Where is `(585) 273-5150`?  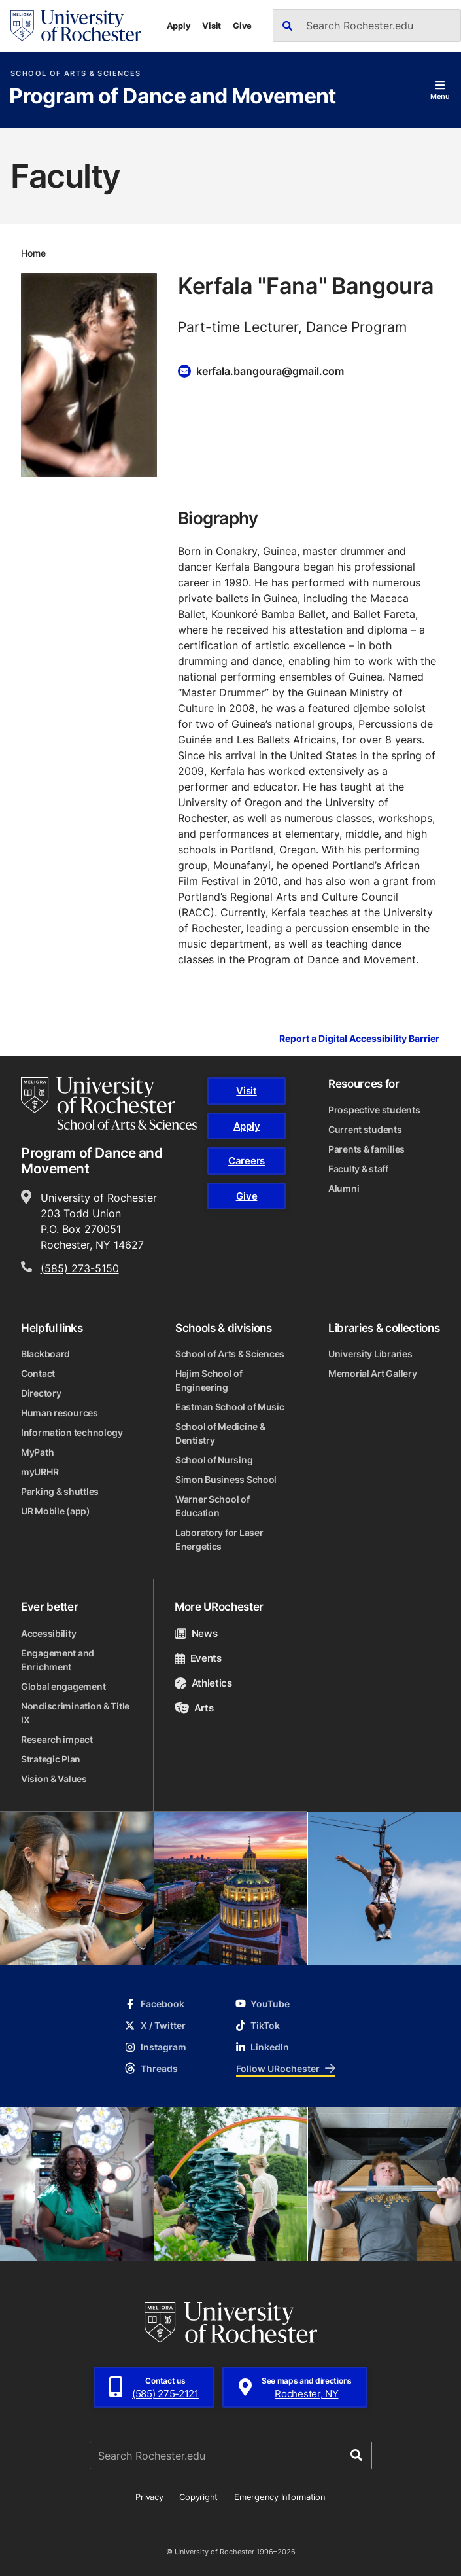
(585) 273-5150 is located at coordinates (80, 1268).